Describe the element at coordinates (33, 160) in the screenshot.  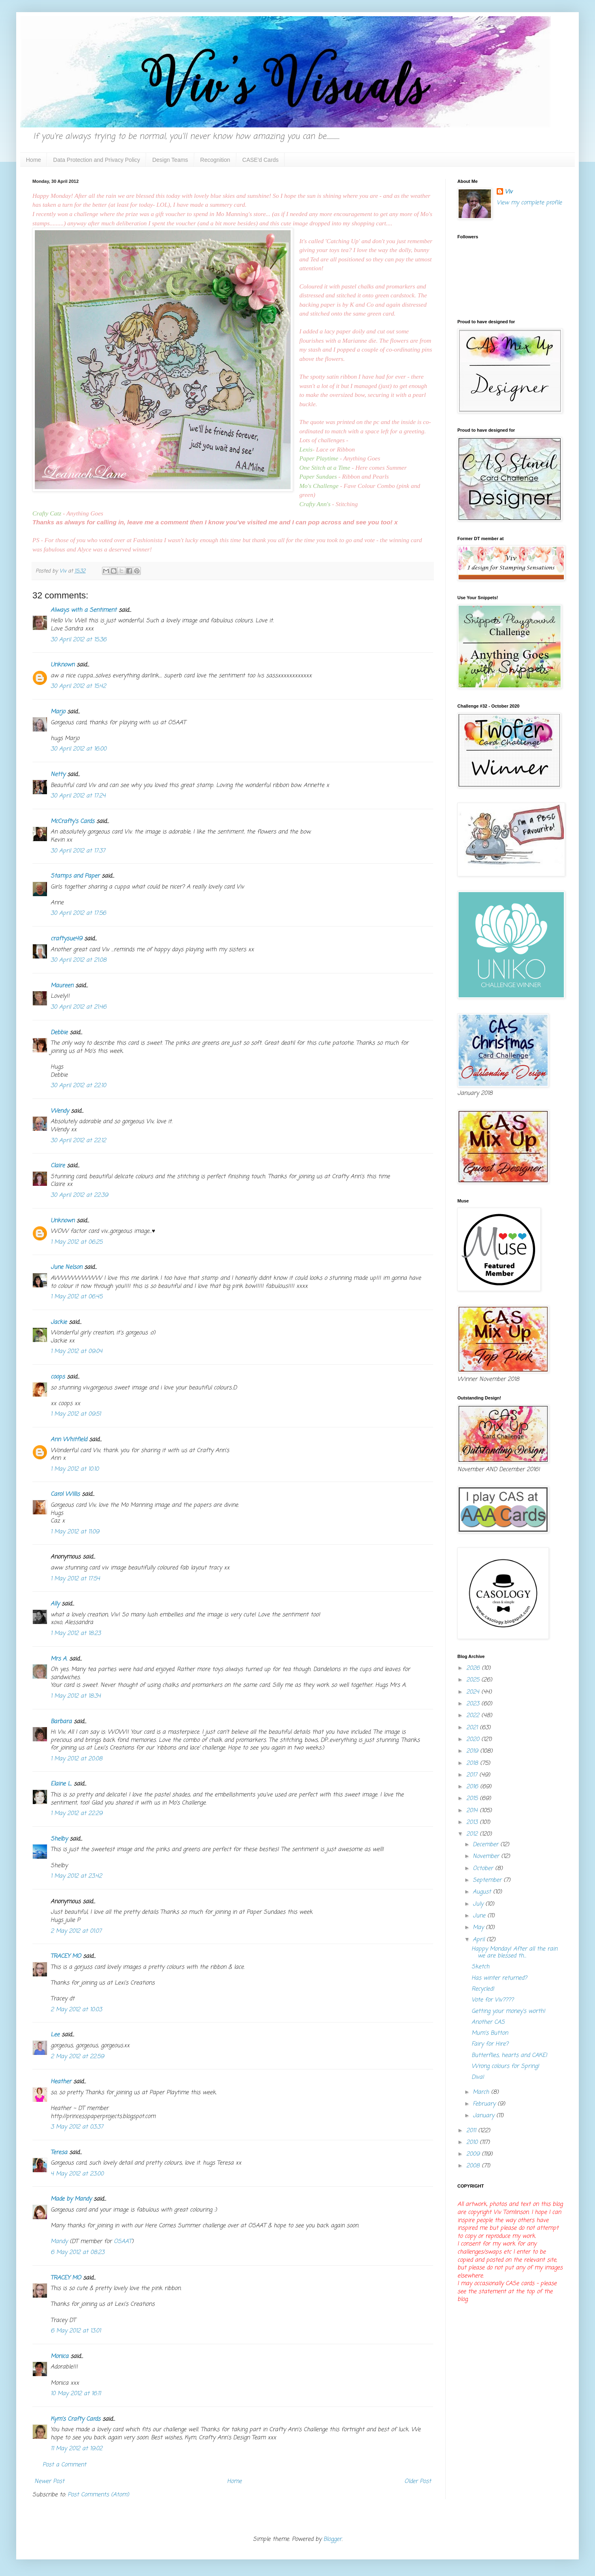
I see `Home` at that location.